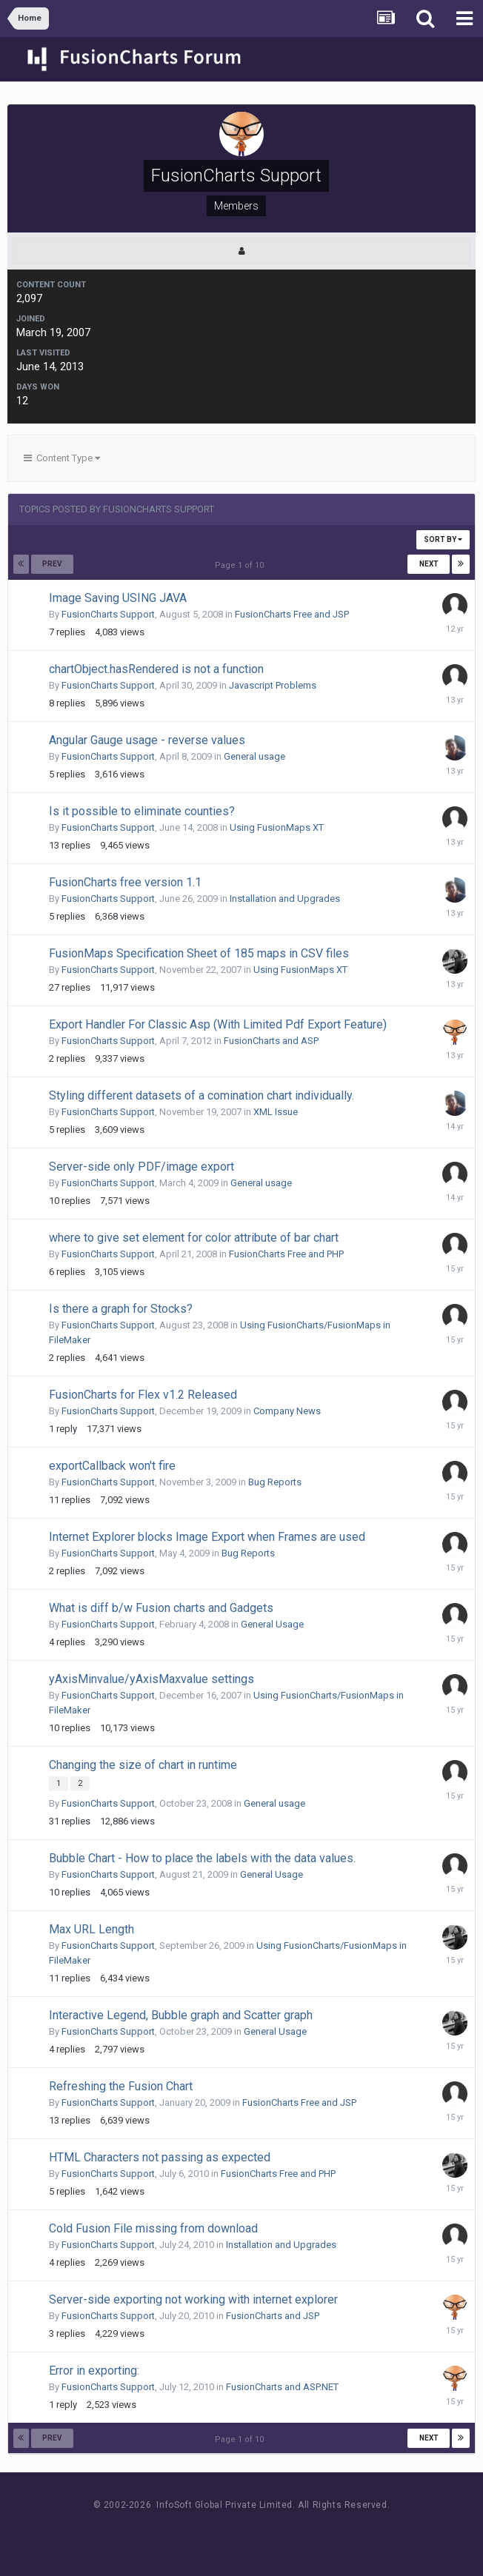 The image size is (483, 2576). Describe the element at coordinates (272, 1624) in the screenshot. I see `General Usage` at that location.